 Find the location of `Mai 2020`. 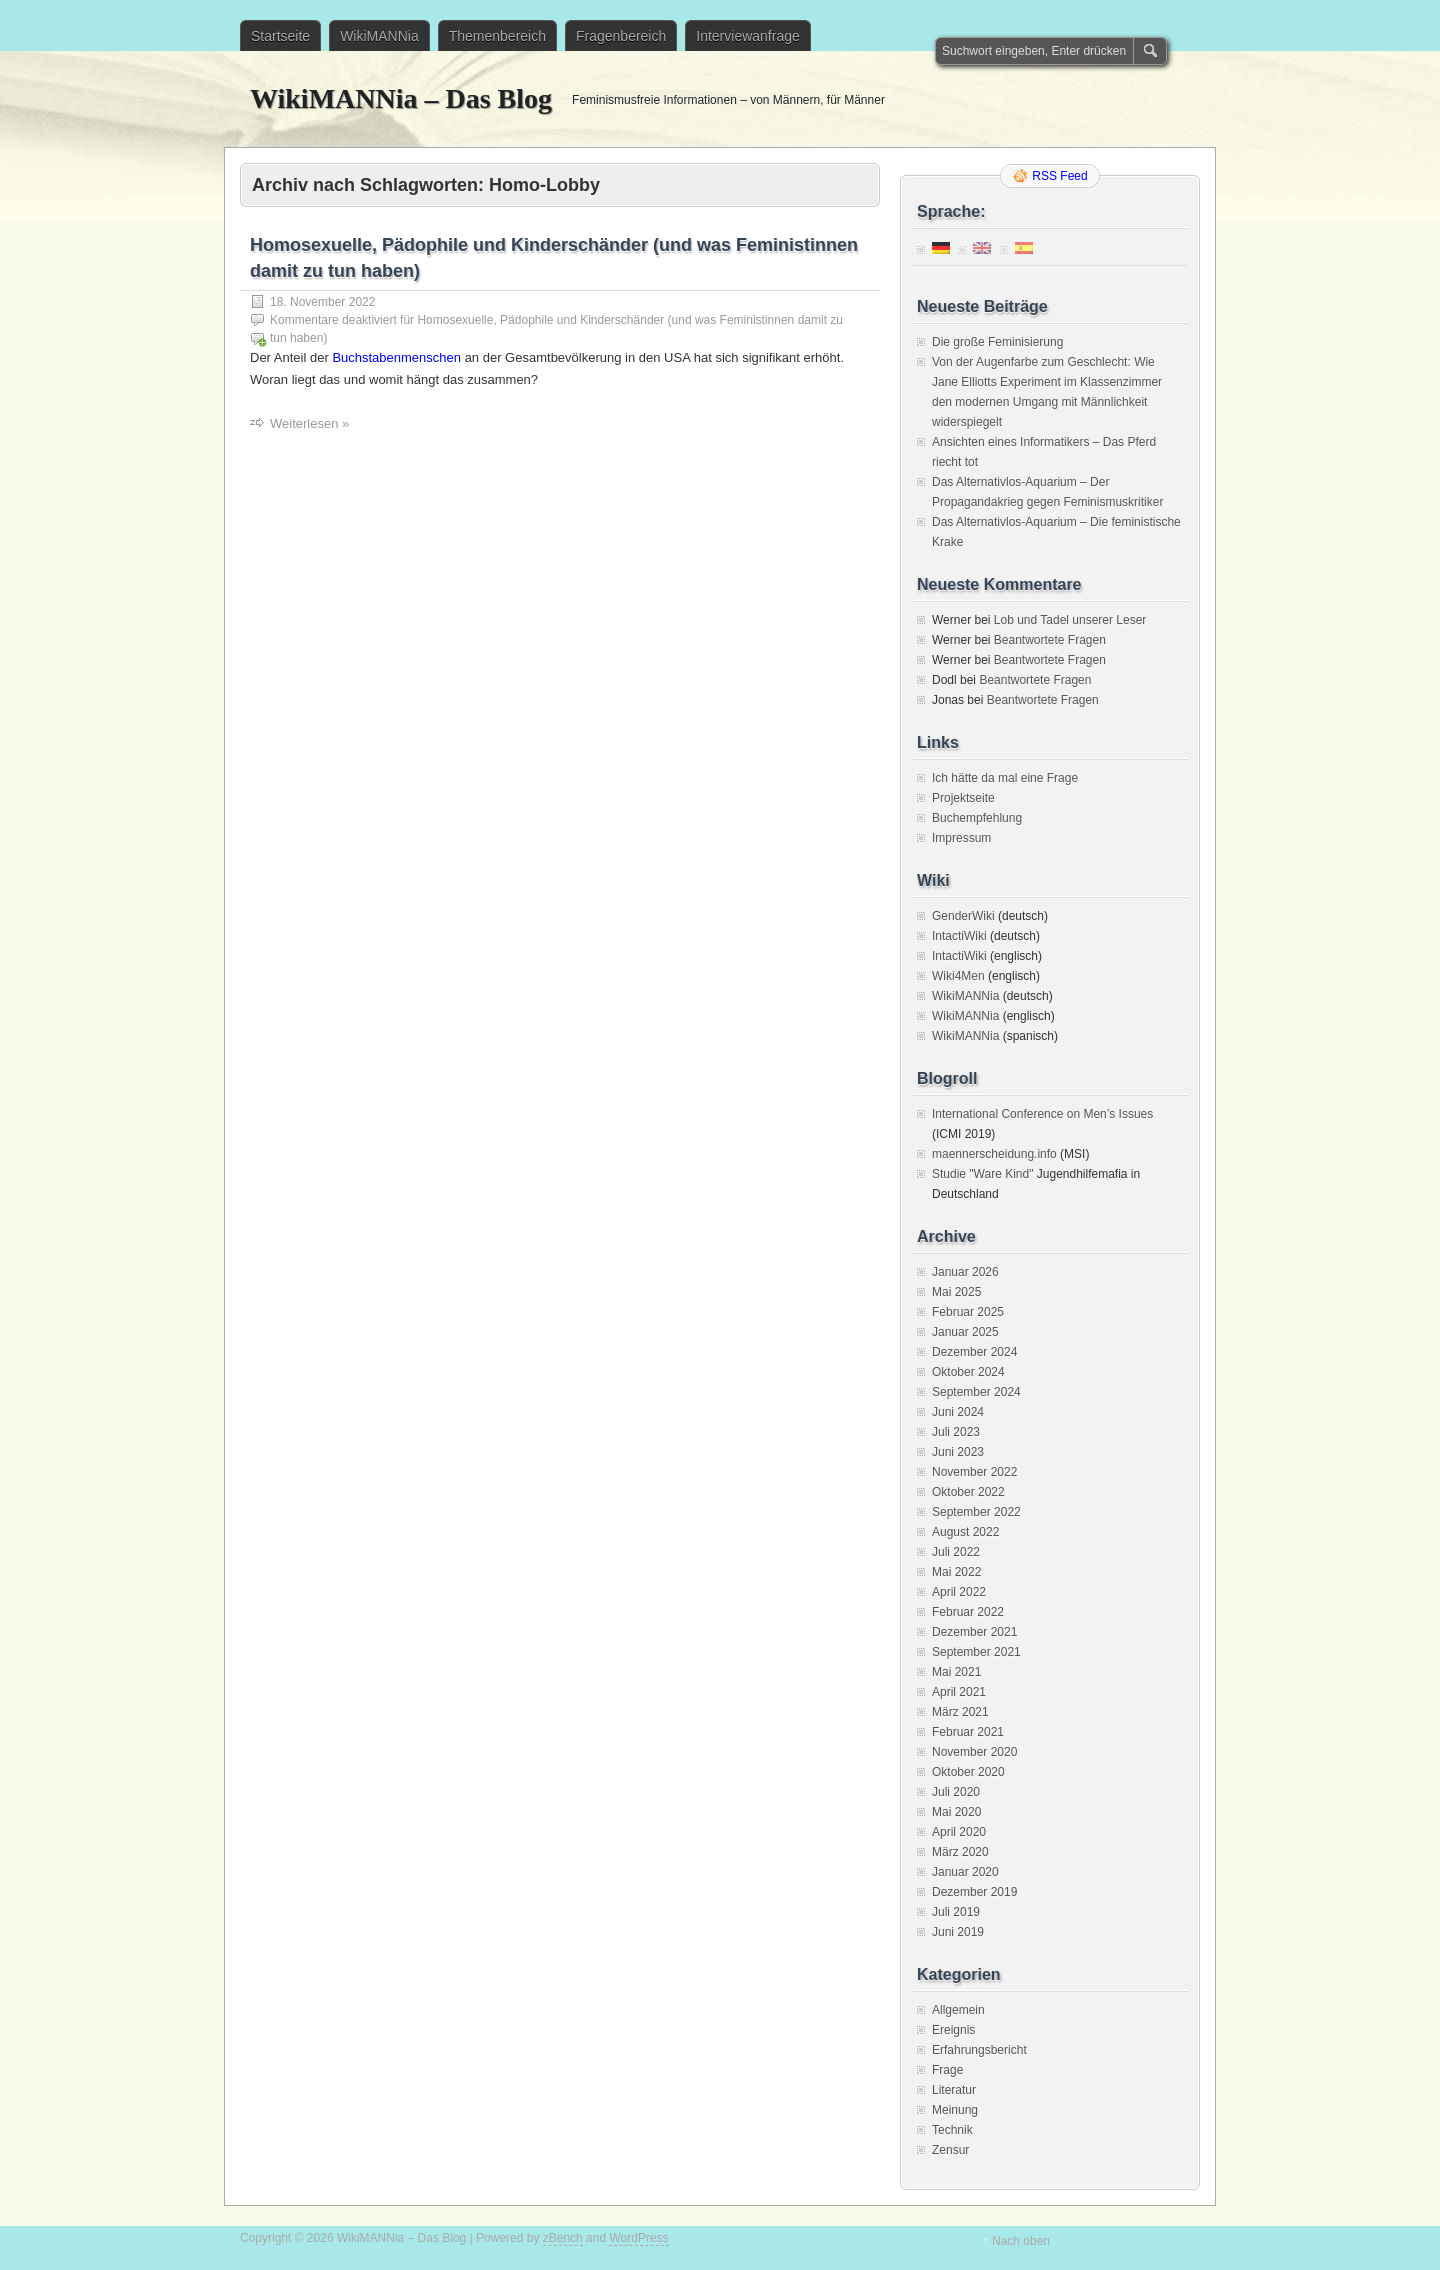

Mai 2020 is located at coordinates (956, 1812).